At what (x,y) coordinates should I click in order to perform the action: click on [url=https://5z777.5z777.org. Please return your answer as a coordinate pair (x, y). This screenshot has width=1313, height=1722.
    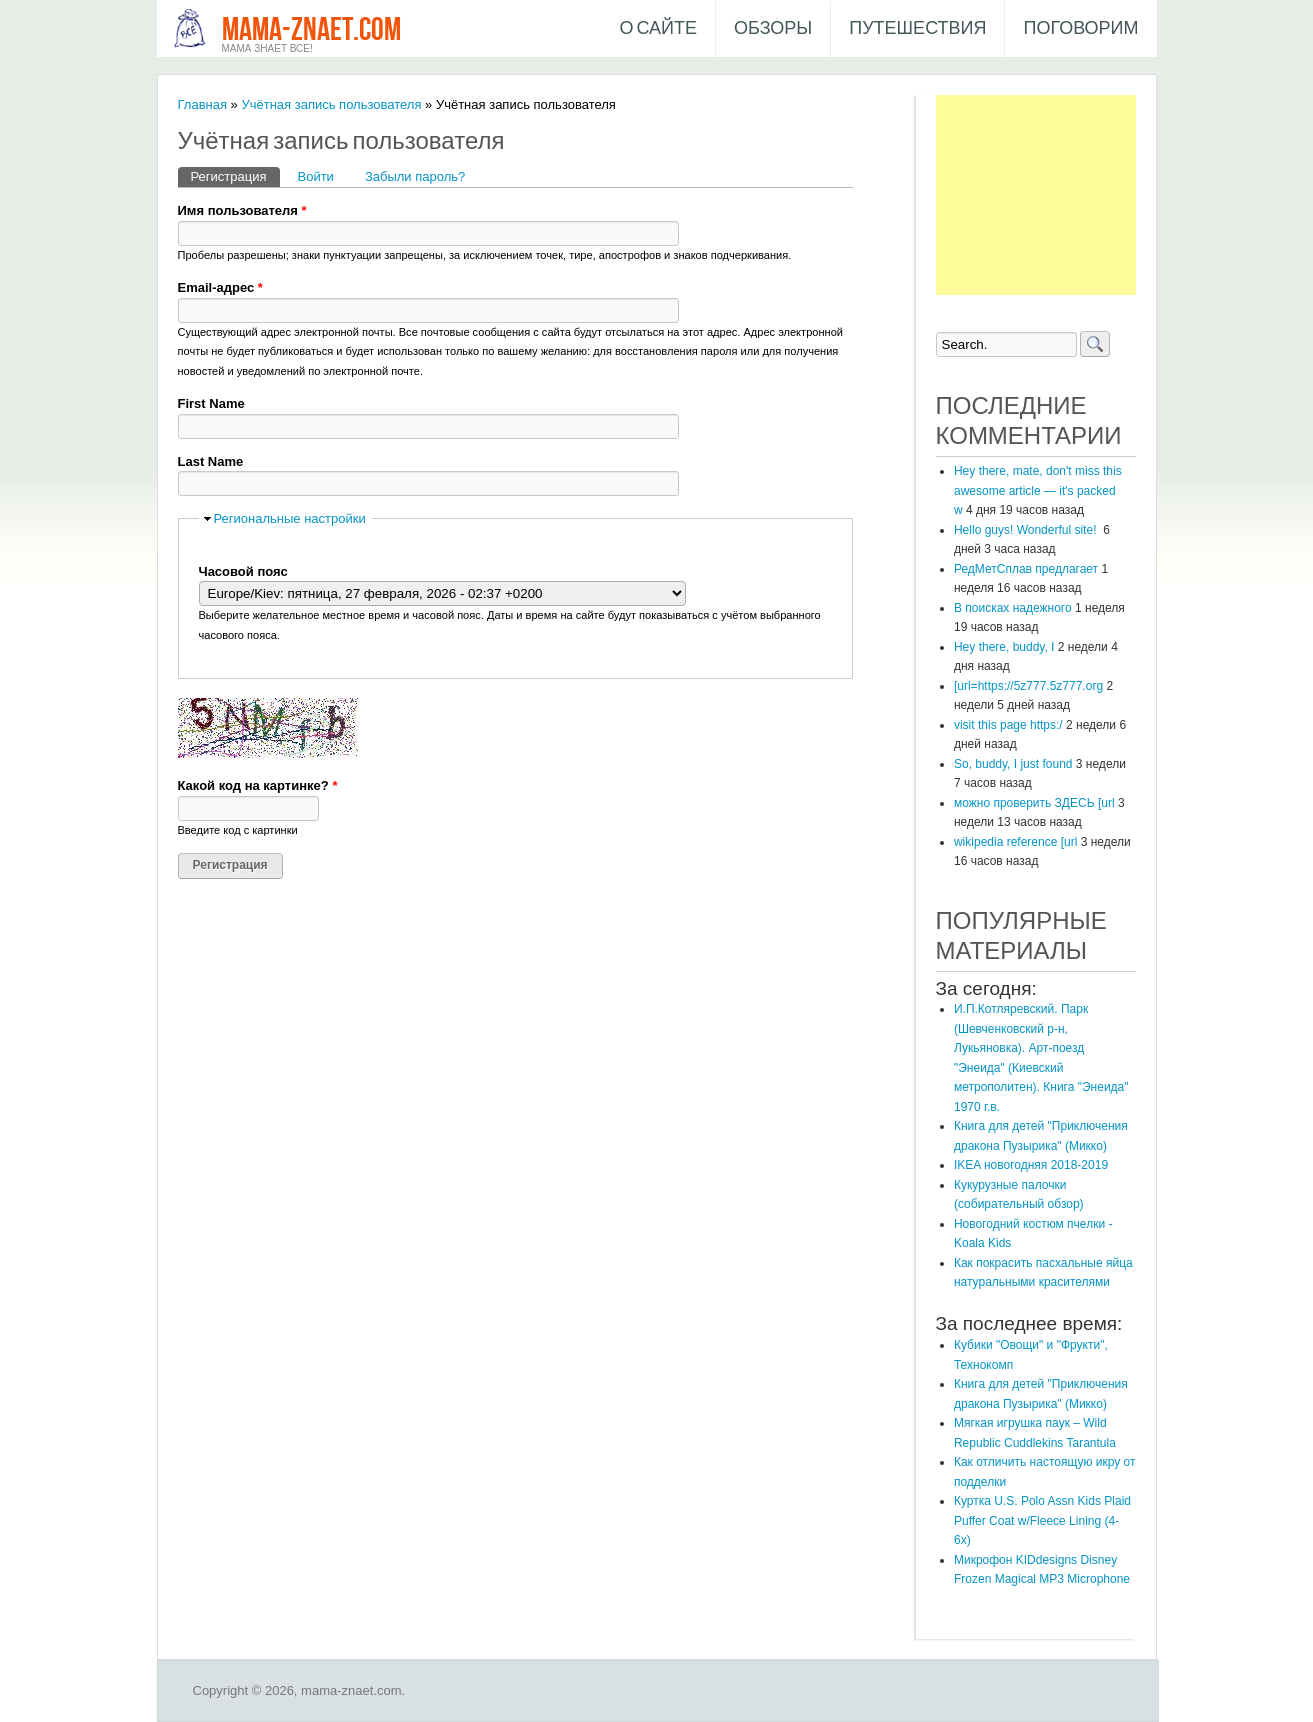
    Looking at the image, I should click on (1028, 686).